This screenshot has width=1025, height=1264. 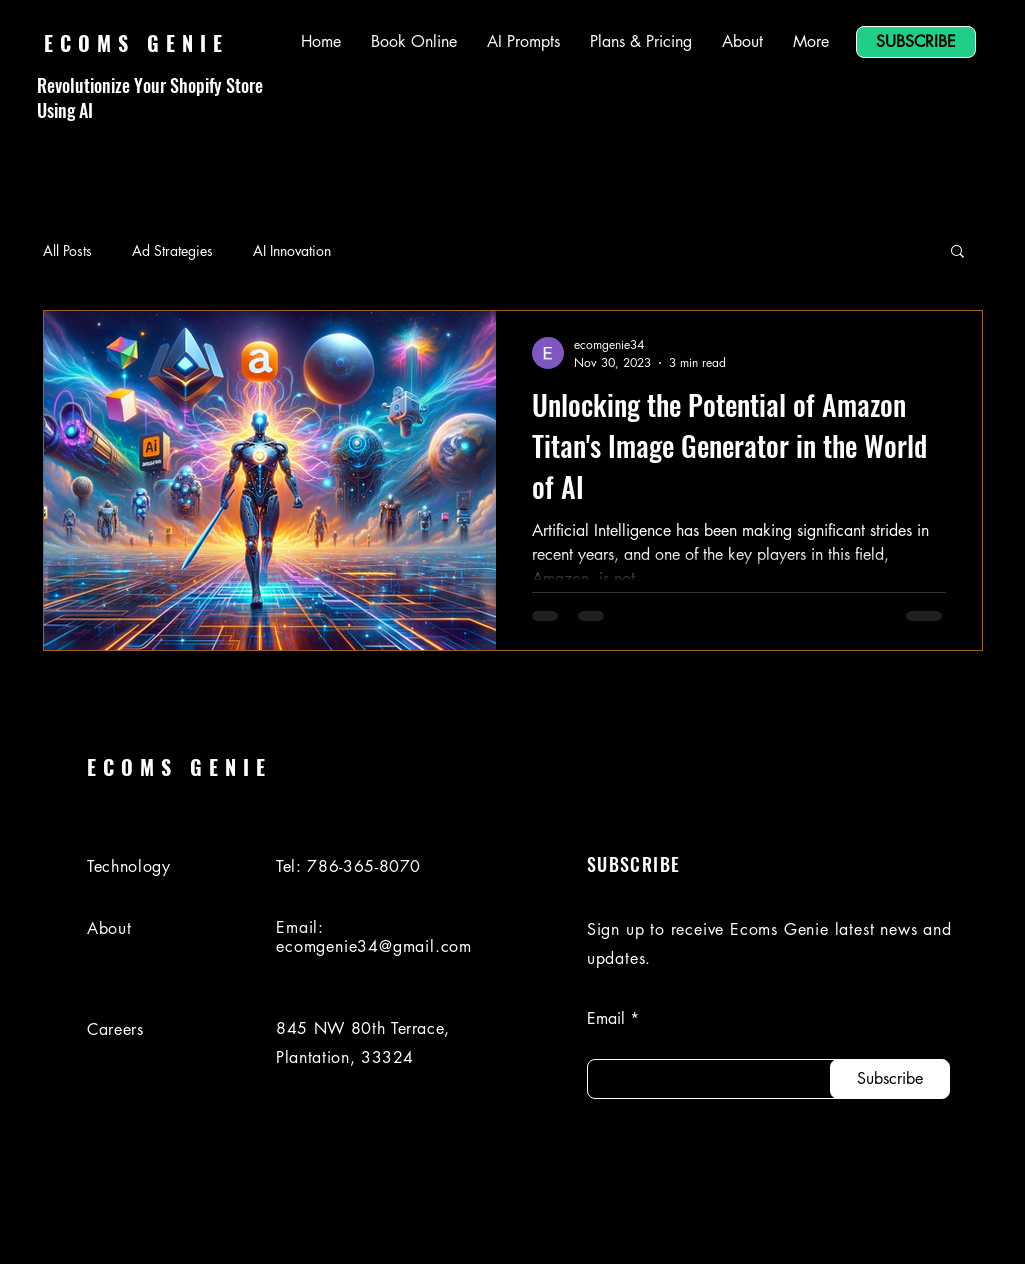 I want to click on [button], so click(x=957, y=252).